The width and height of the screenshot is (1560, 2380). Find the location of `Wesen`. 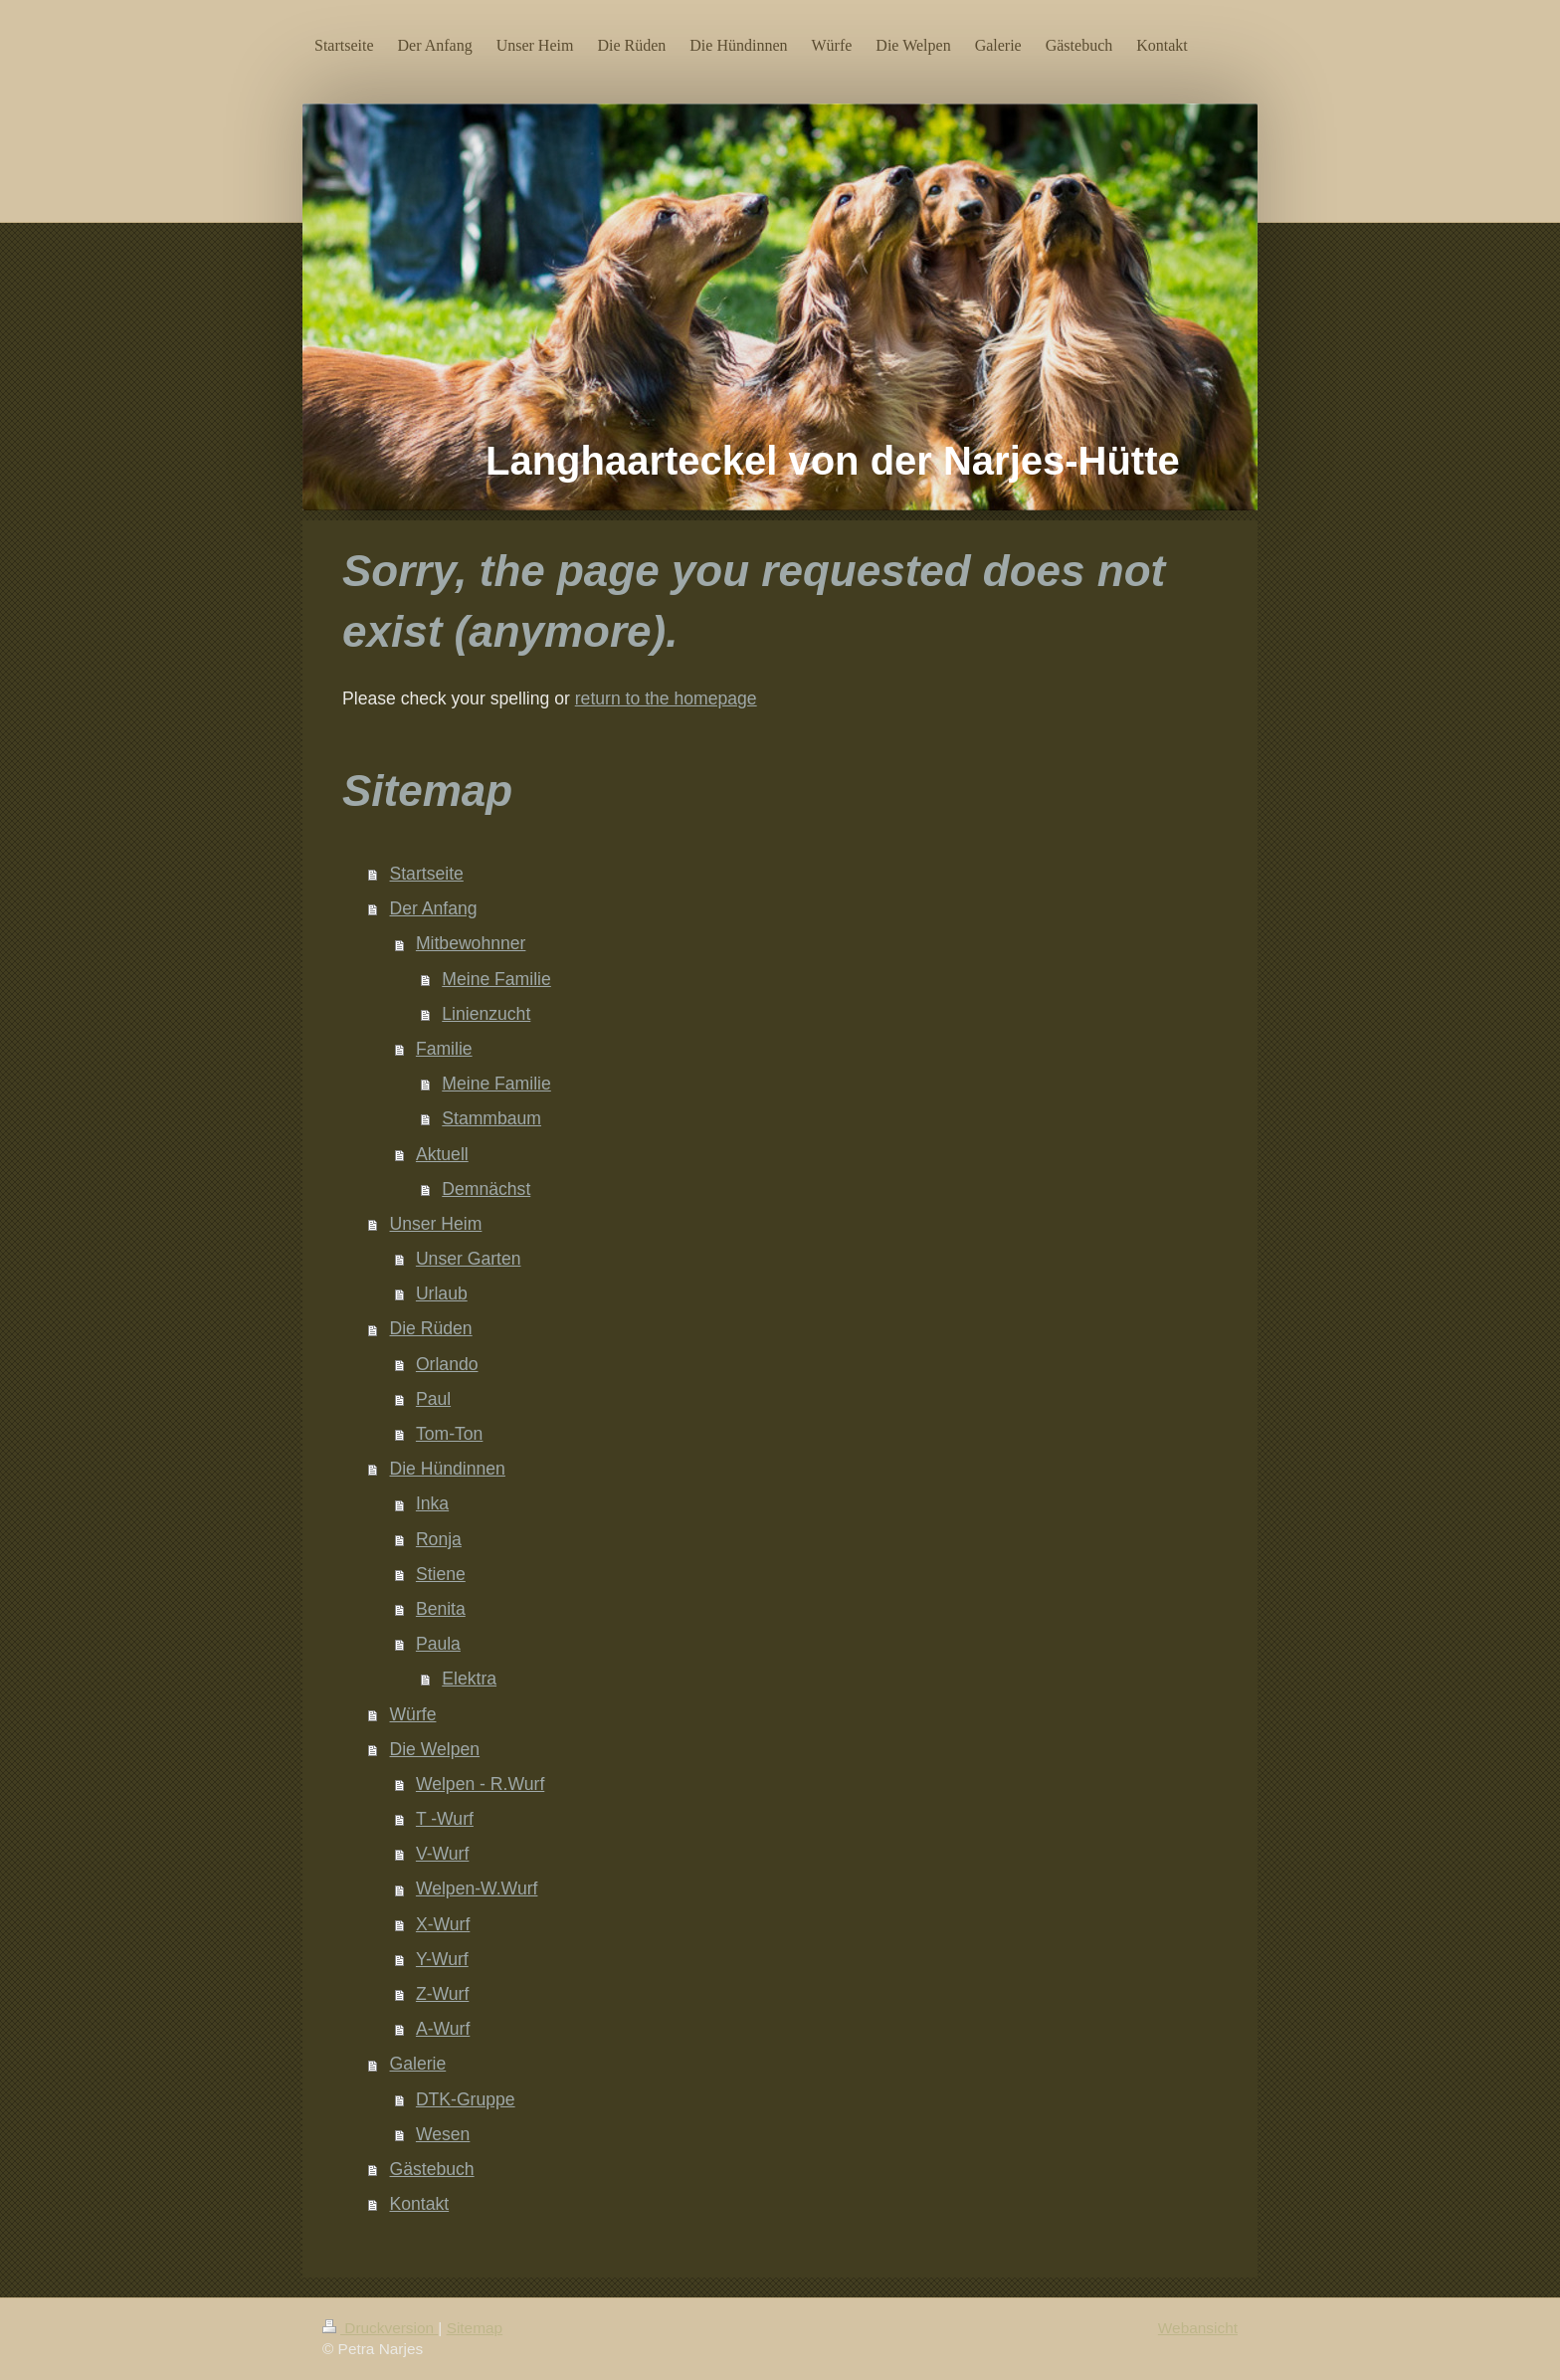

Wesen is located at coordinates (443, 2134).